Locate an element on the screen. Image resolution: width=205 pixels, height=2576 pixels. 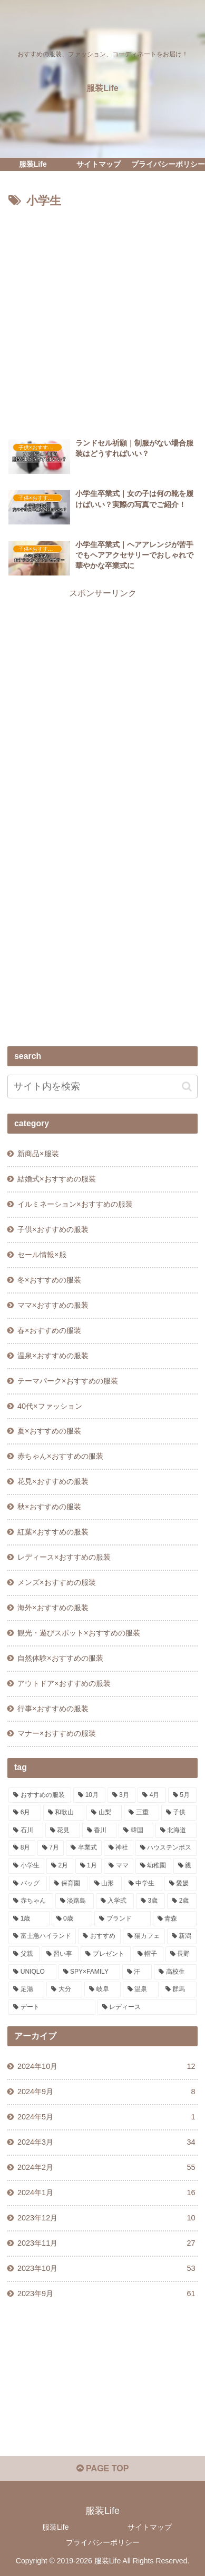
[温泉 (1個の項目)] is located at coordinates (141, 1989).